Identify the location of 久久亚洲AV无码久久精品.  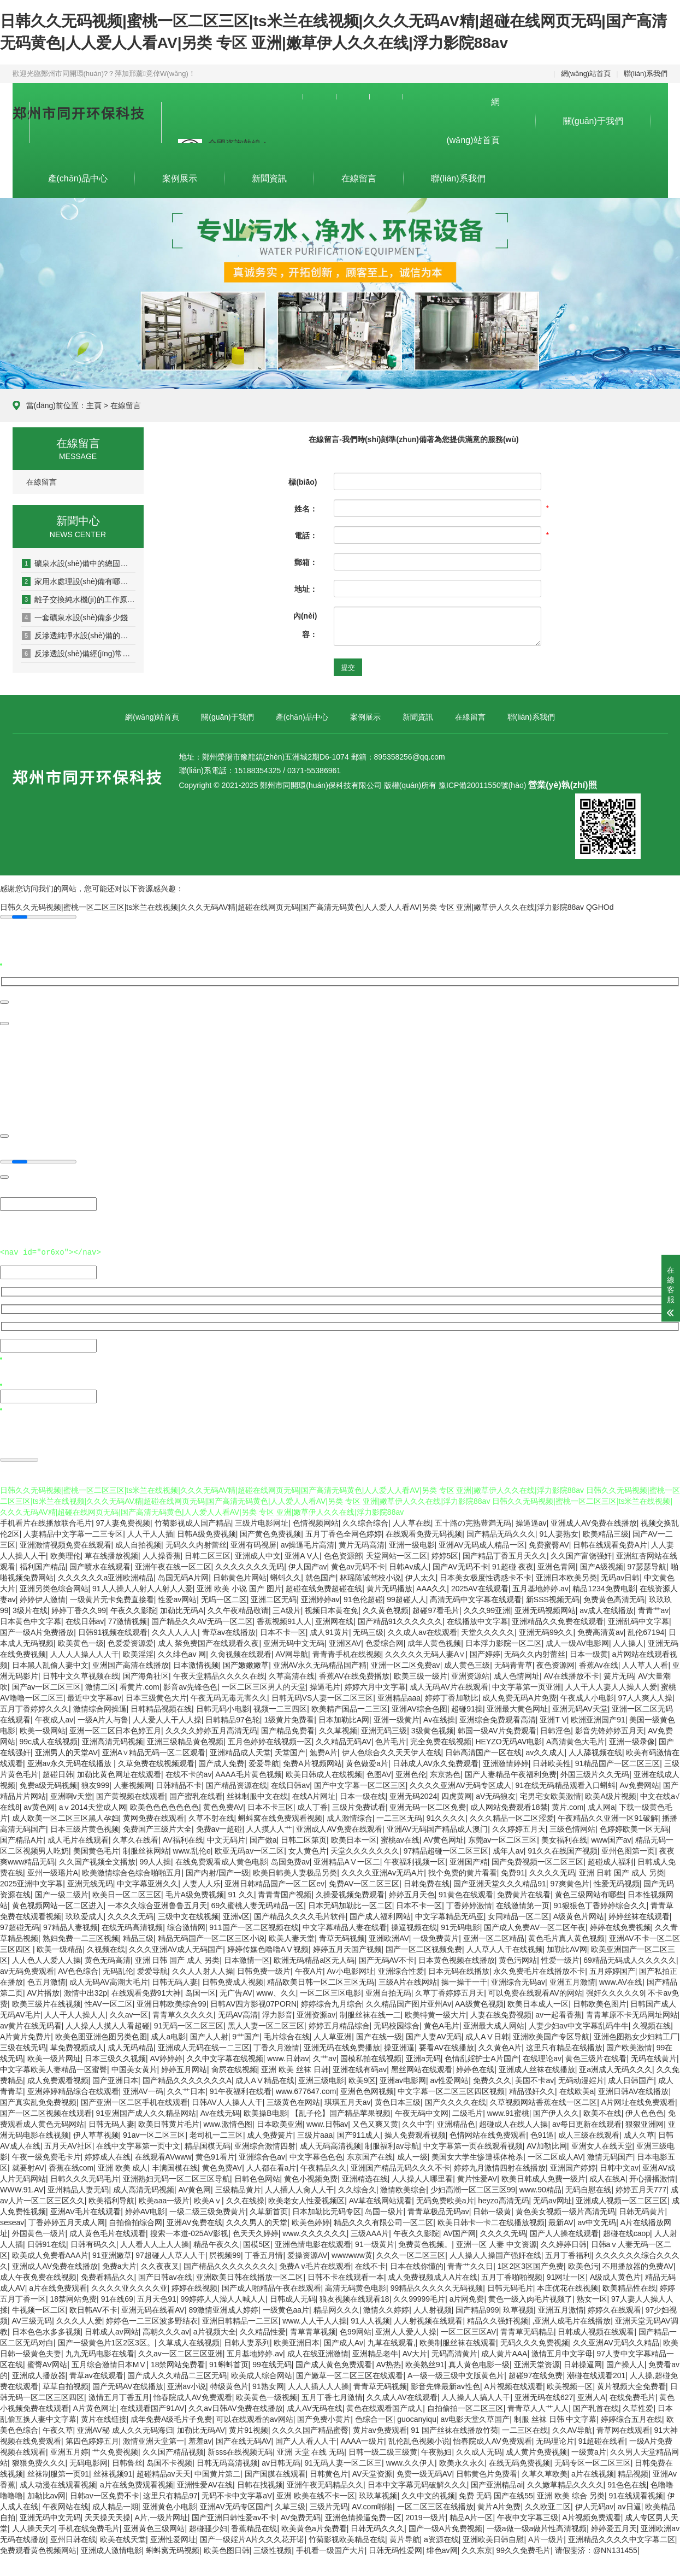
(616, 2341).